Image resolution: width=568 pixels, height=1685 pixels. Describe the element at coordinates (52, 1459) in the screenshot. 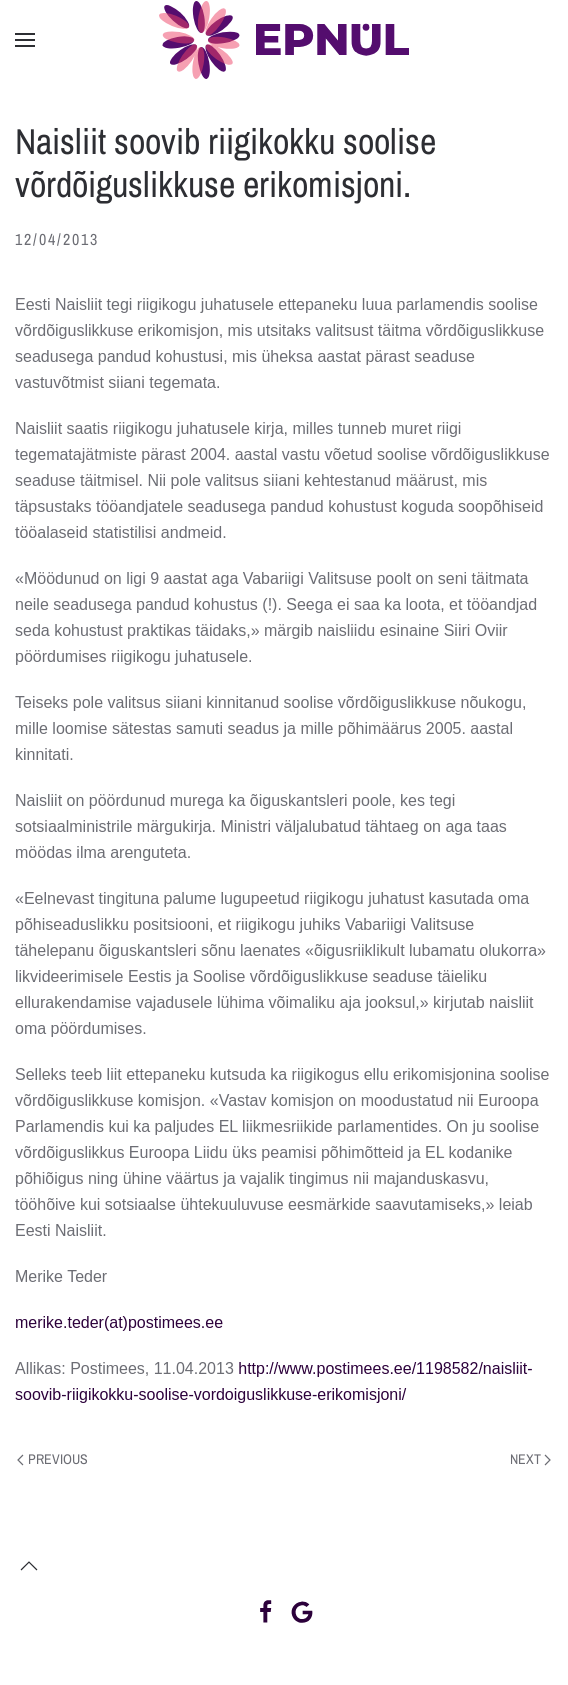

I see `Previous [Previous page]` at that location.